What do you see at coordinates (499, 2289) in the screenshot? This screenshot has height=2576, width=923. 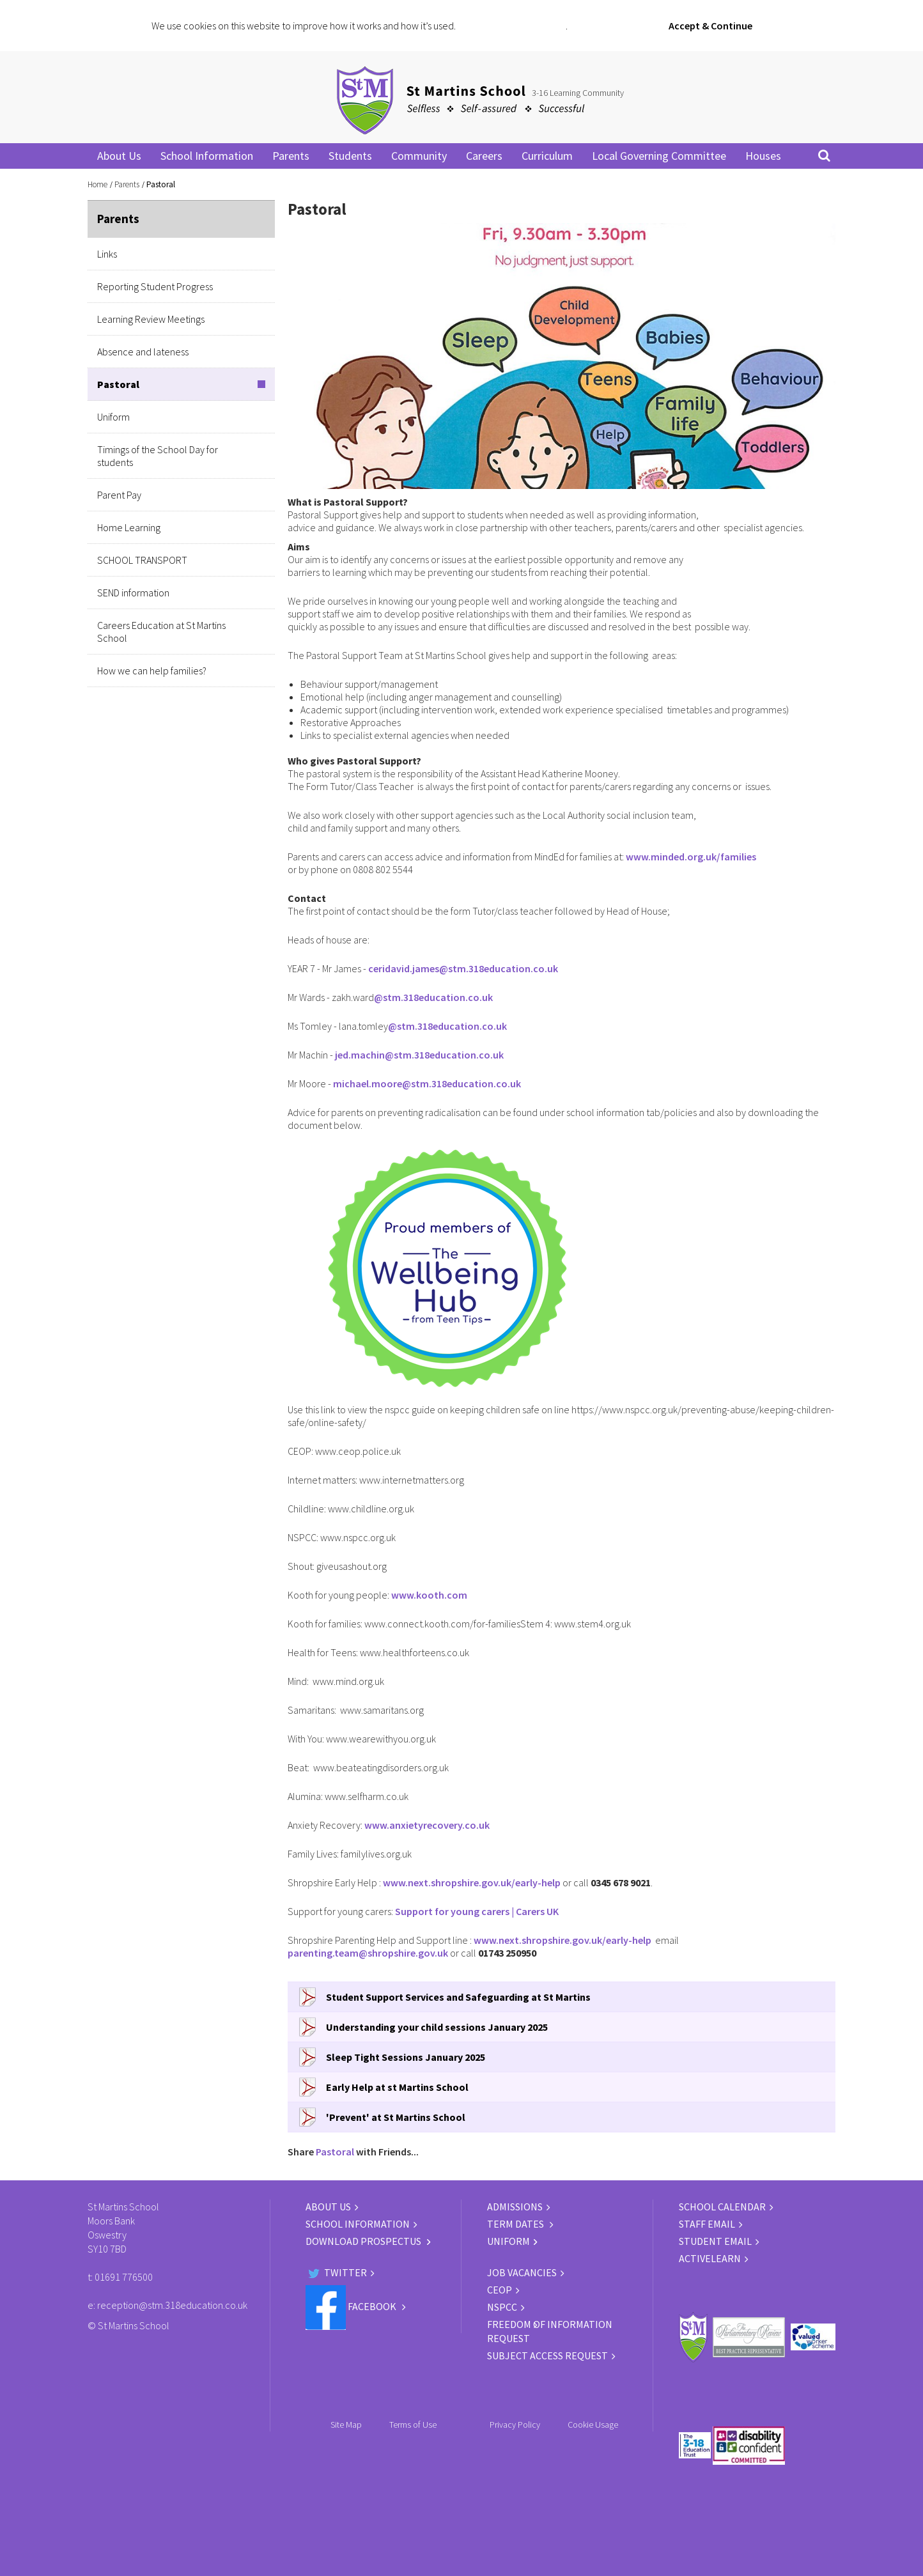 I see `CEOP` at bounding box center [499, 2289].